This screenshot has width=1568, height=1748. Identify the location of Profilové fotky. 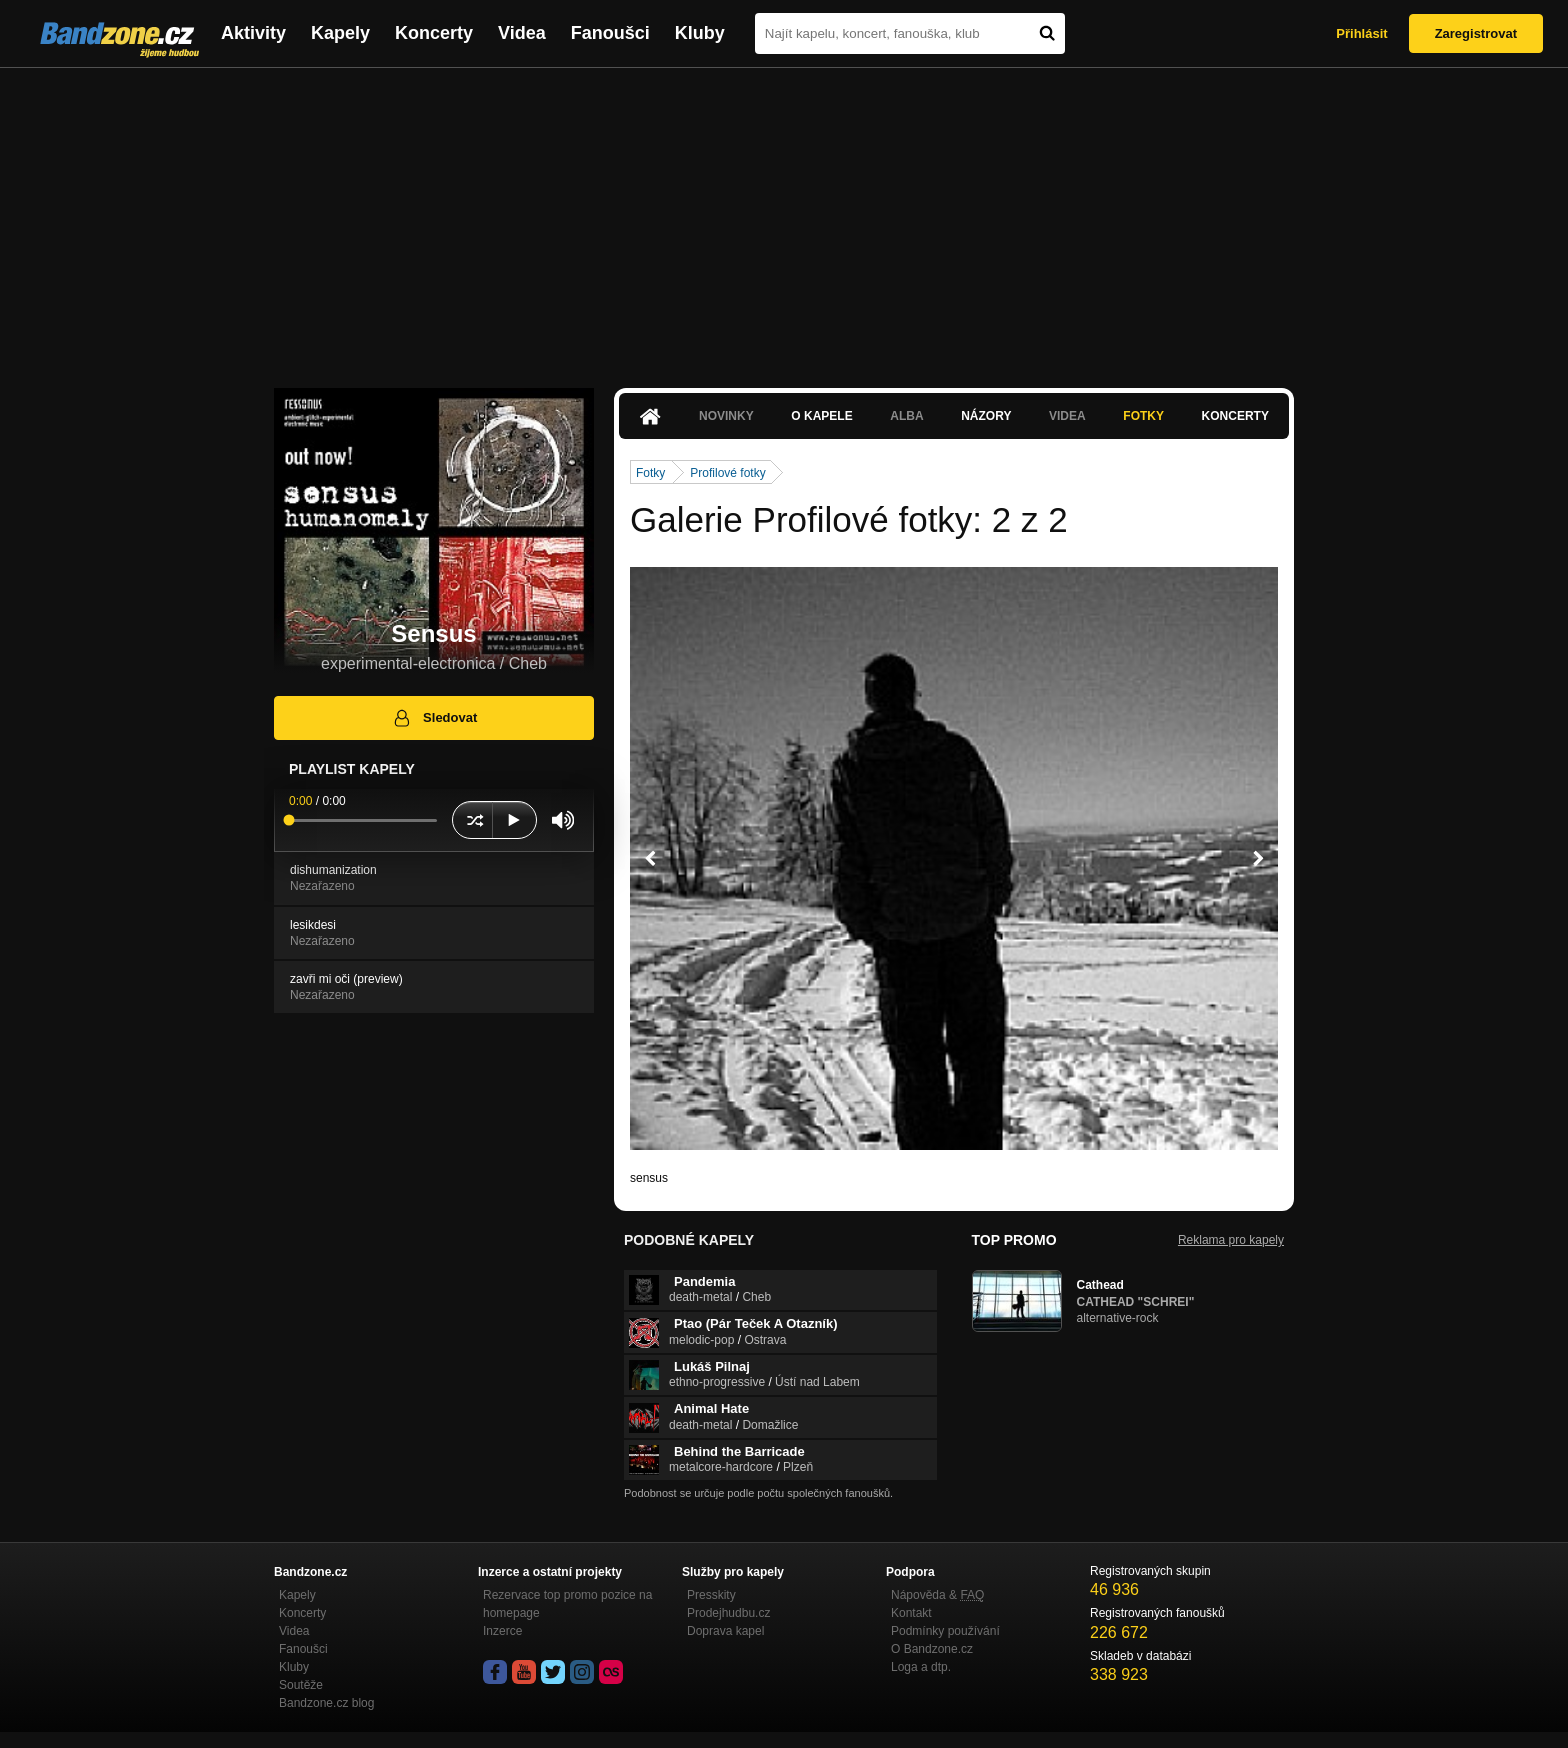
(727, 473).